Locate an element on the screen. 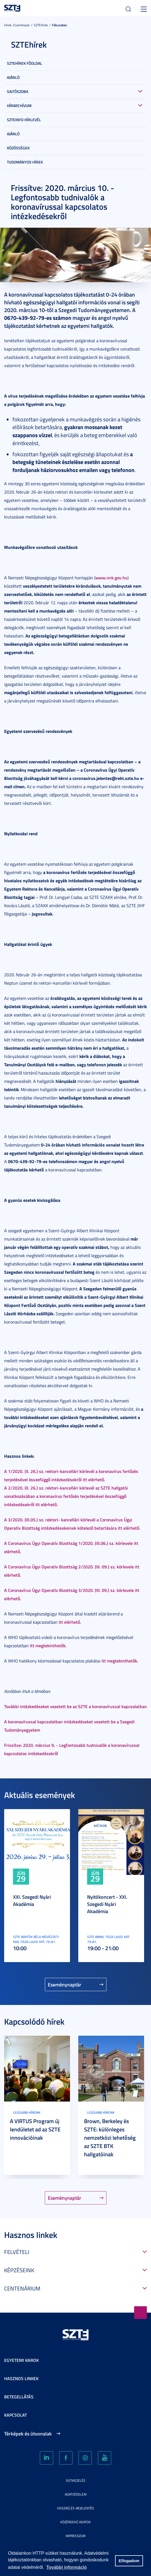  Elfogadom [button] is located at coordinates (129, 2561).